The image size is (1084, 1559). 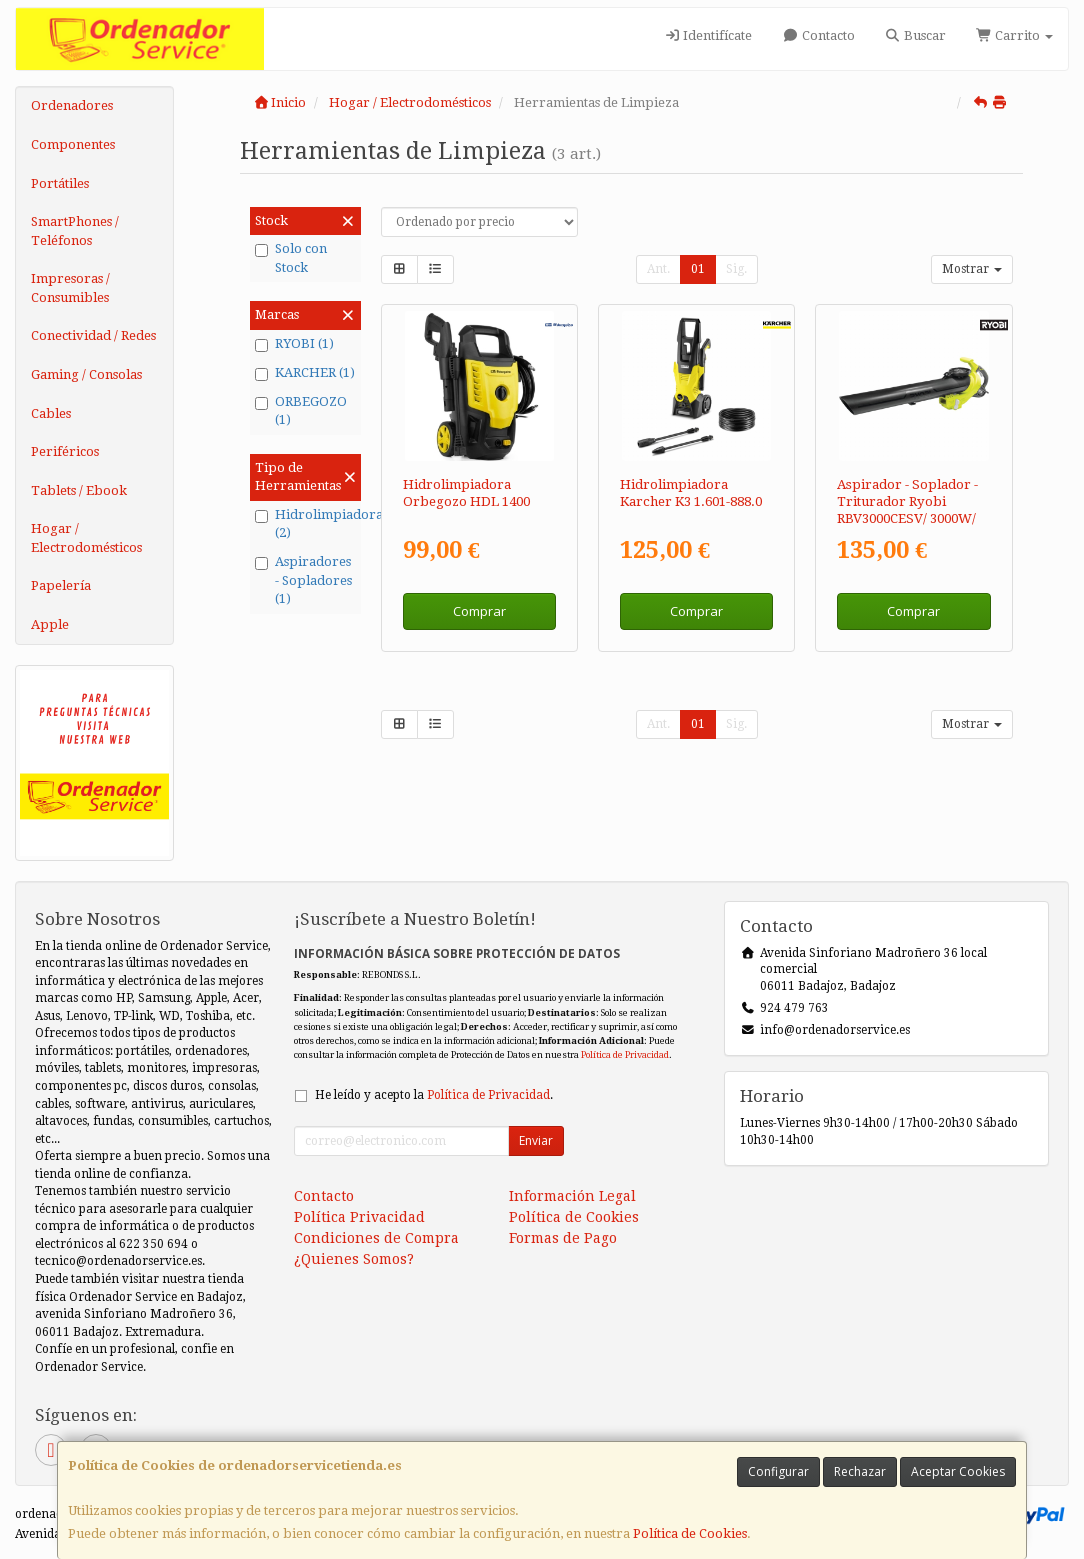 What do you see at coordinates (60, 183) in the screenshot?
I see `Portátiles` at bounding box center [60, 183].